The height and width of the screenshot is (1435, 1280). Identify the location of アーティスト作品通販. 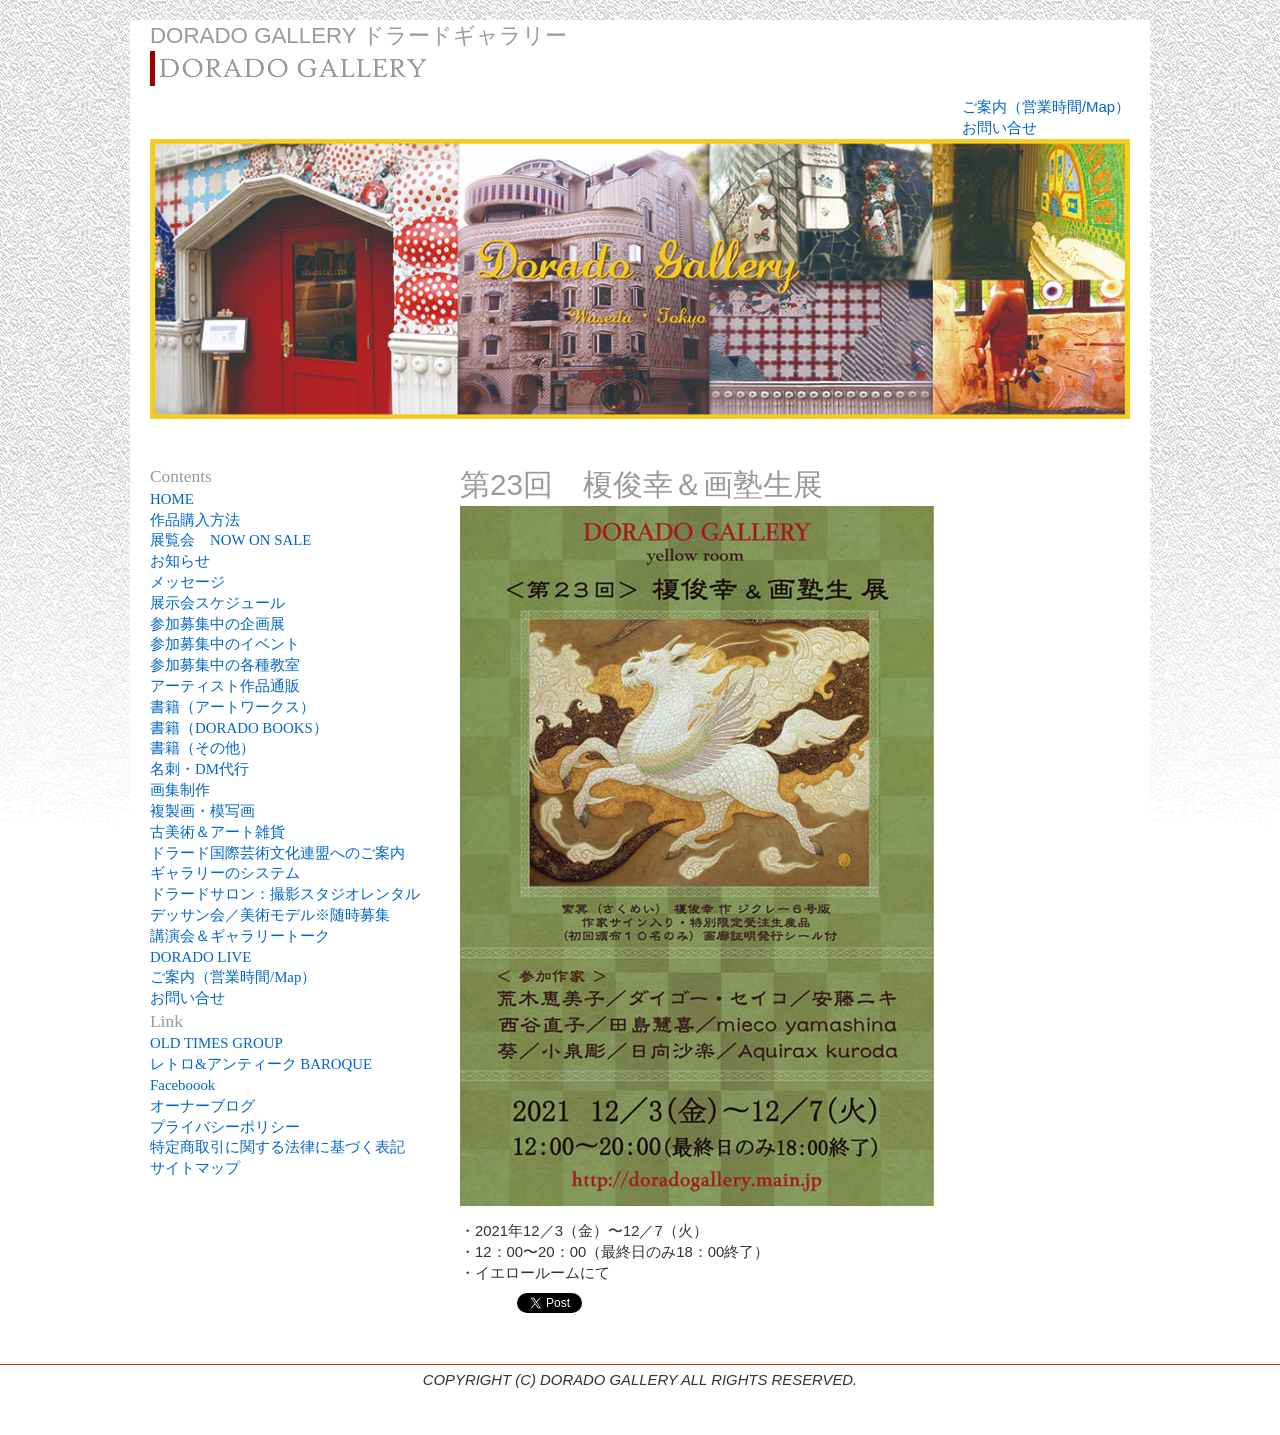
(232, 686).